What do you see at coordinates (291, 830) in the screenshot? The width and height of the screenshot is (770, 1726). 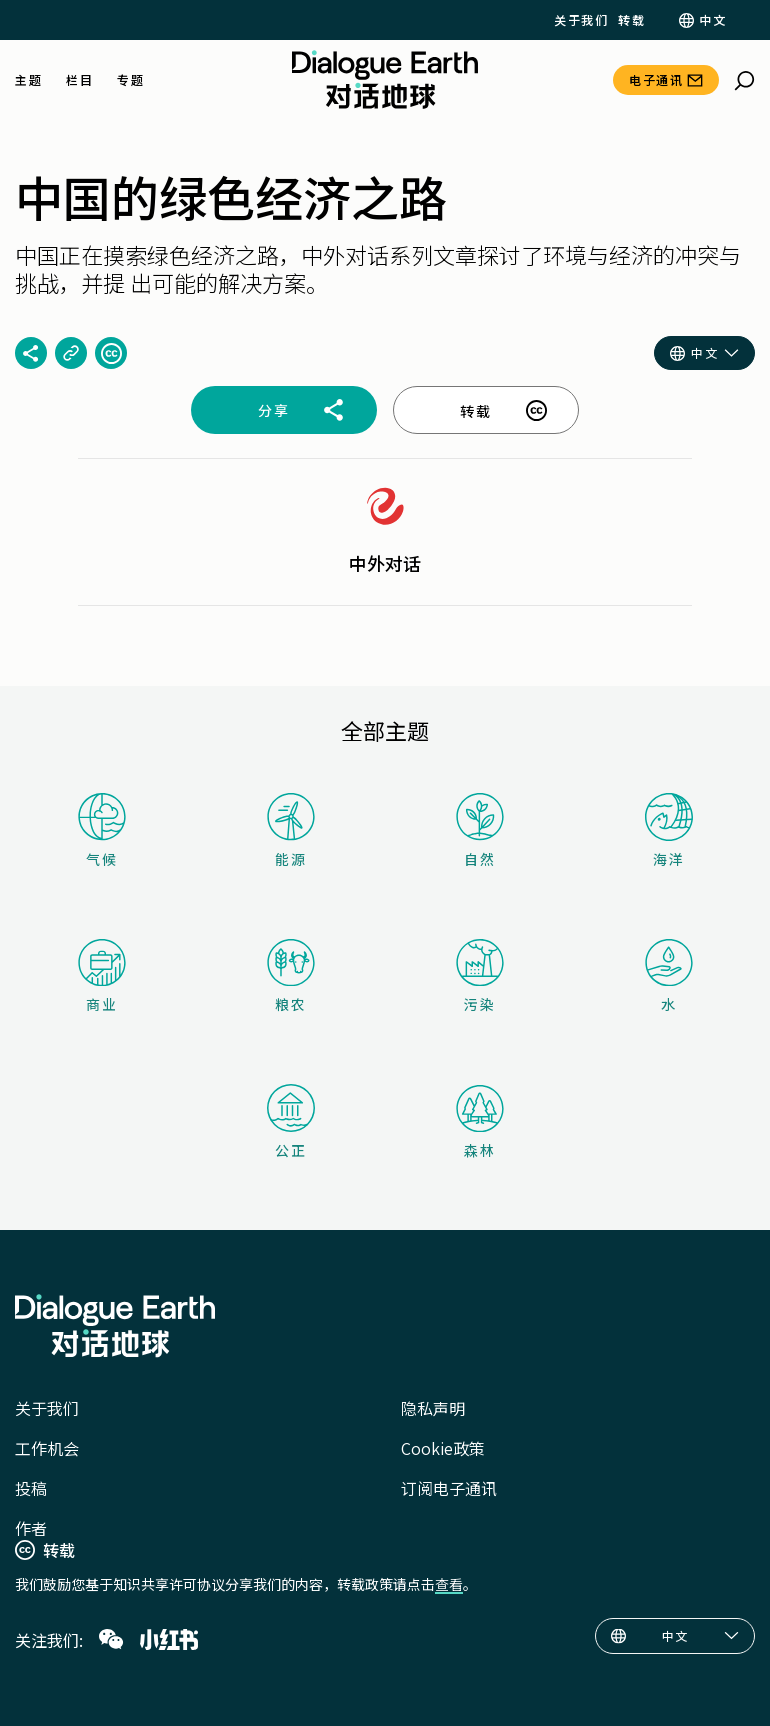 I see `能源` at bounding box center [291, 830].